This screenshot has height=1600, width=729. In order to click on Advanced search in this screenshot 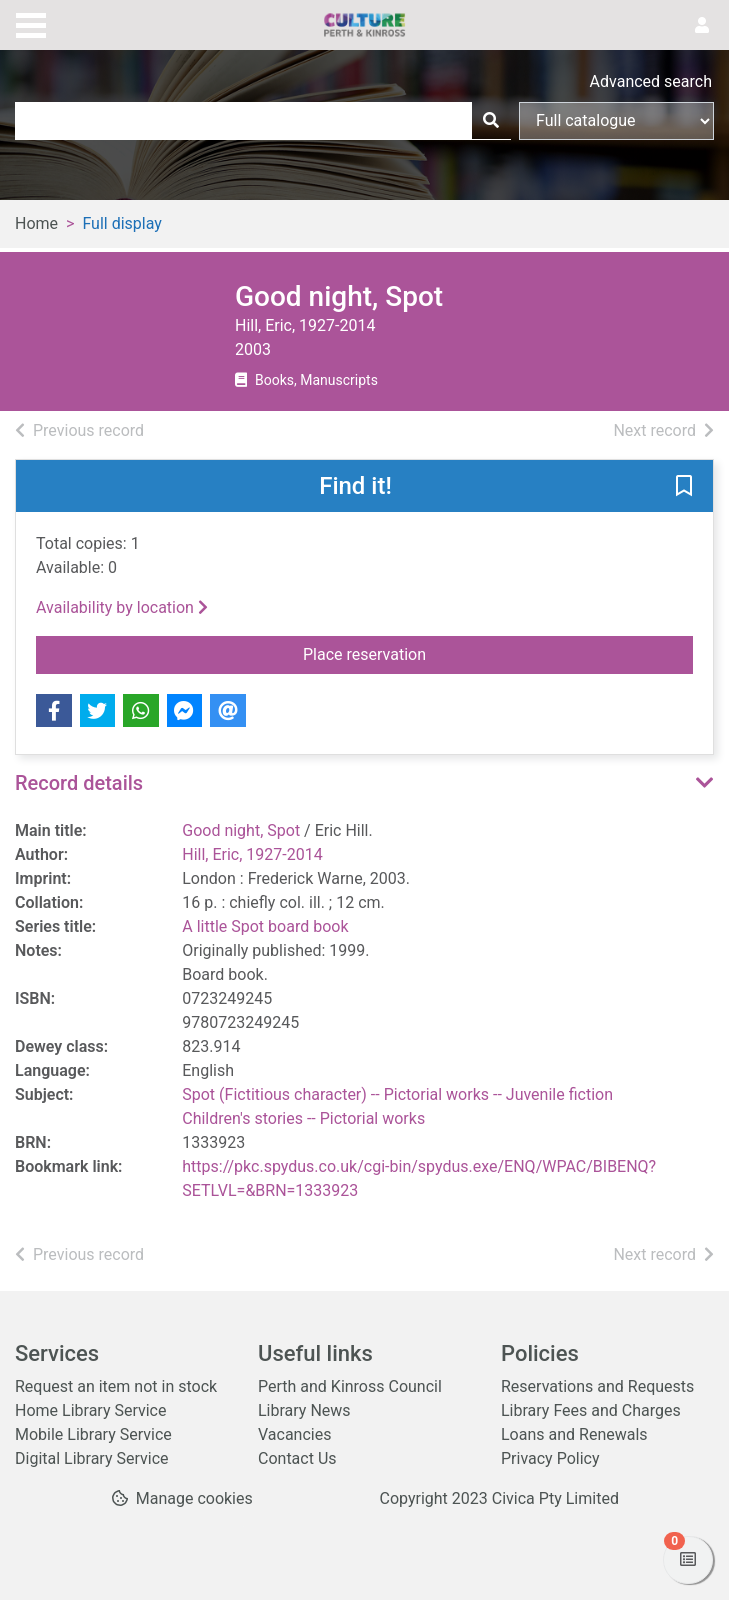, I will do `click(651, 81)`.